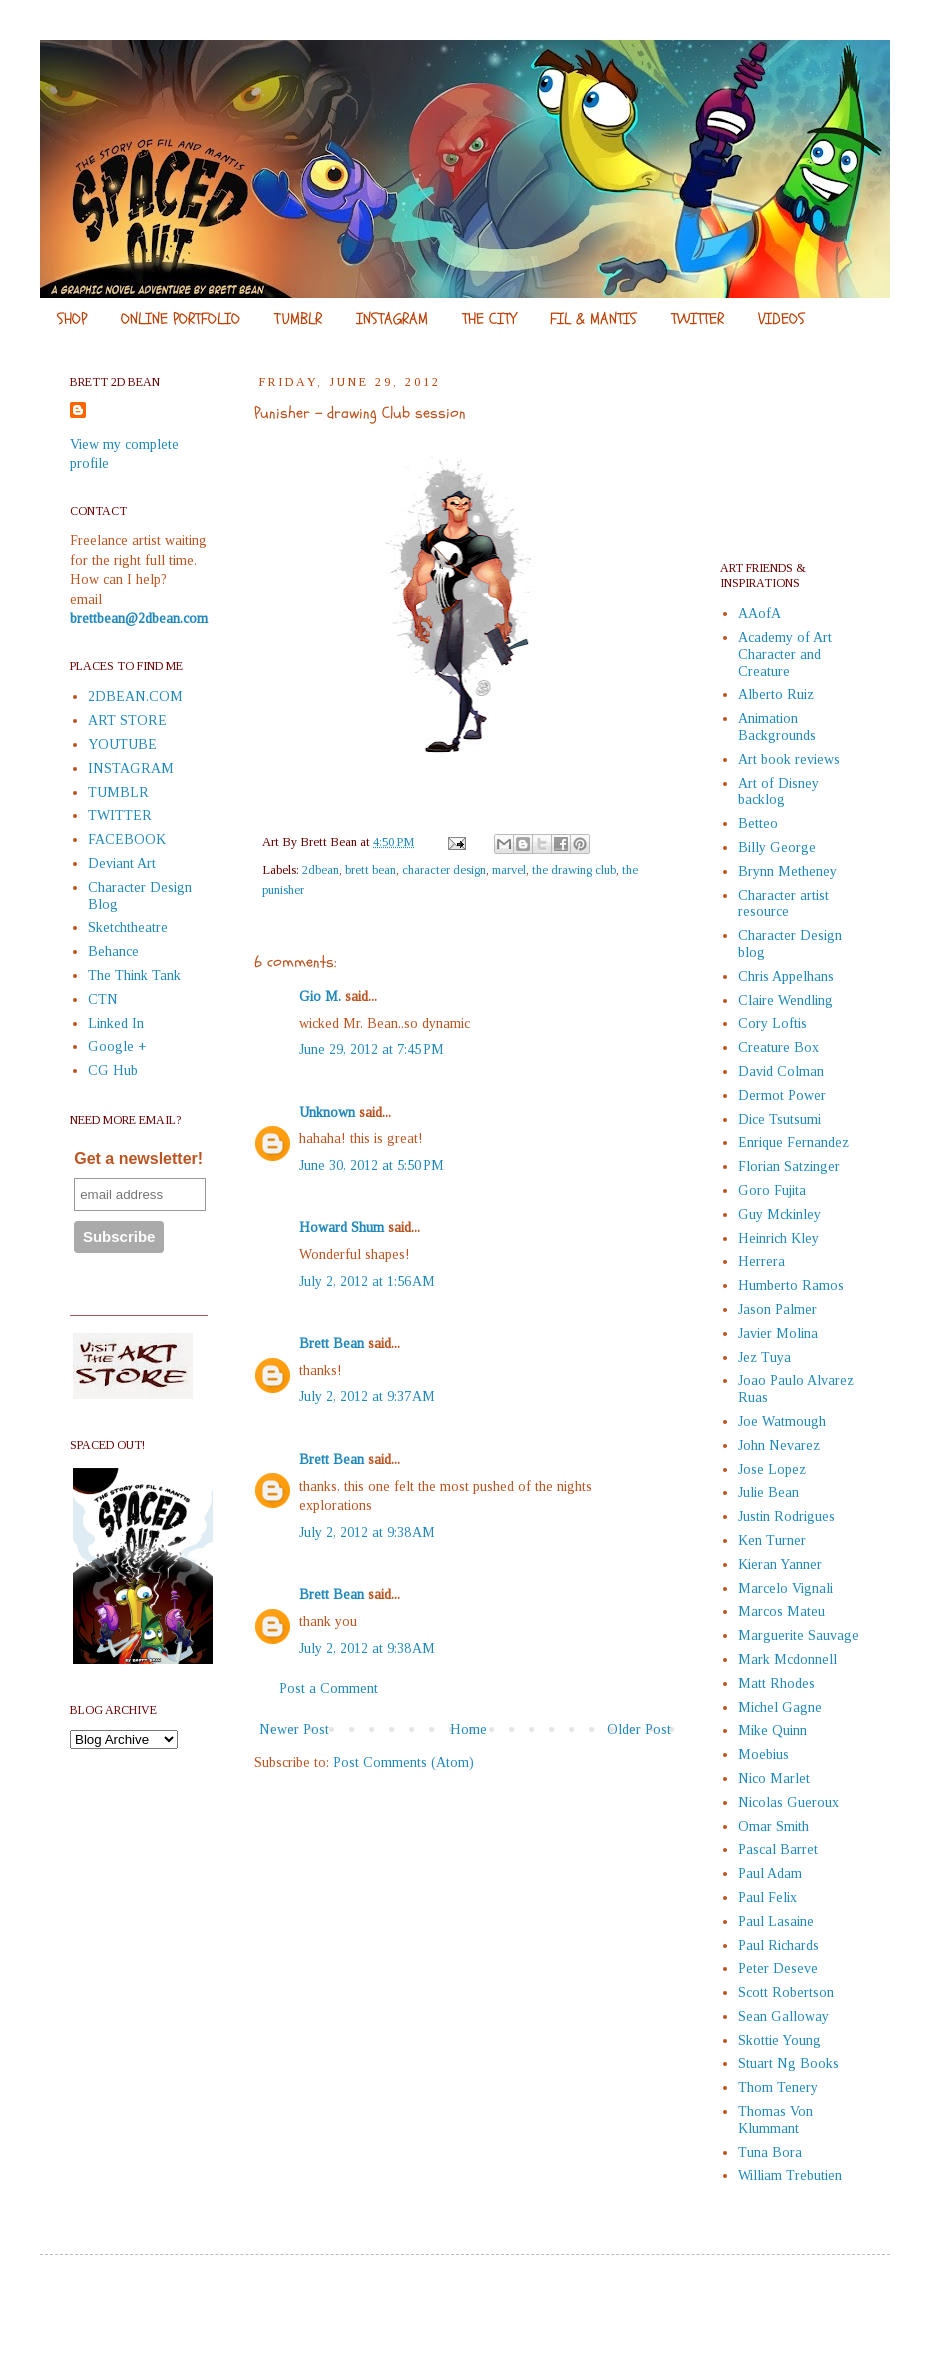 The image size is (930, 2354). What do you see at coordinates (791, 1285) in the screenshot?
I see `Humberto Ramos` at bounding box center [791, 1285].